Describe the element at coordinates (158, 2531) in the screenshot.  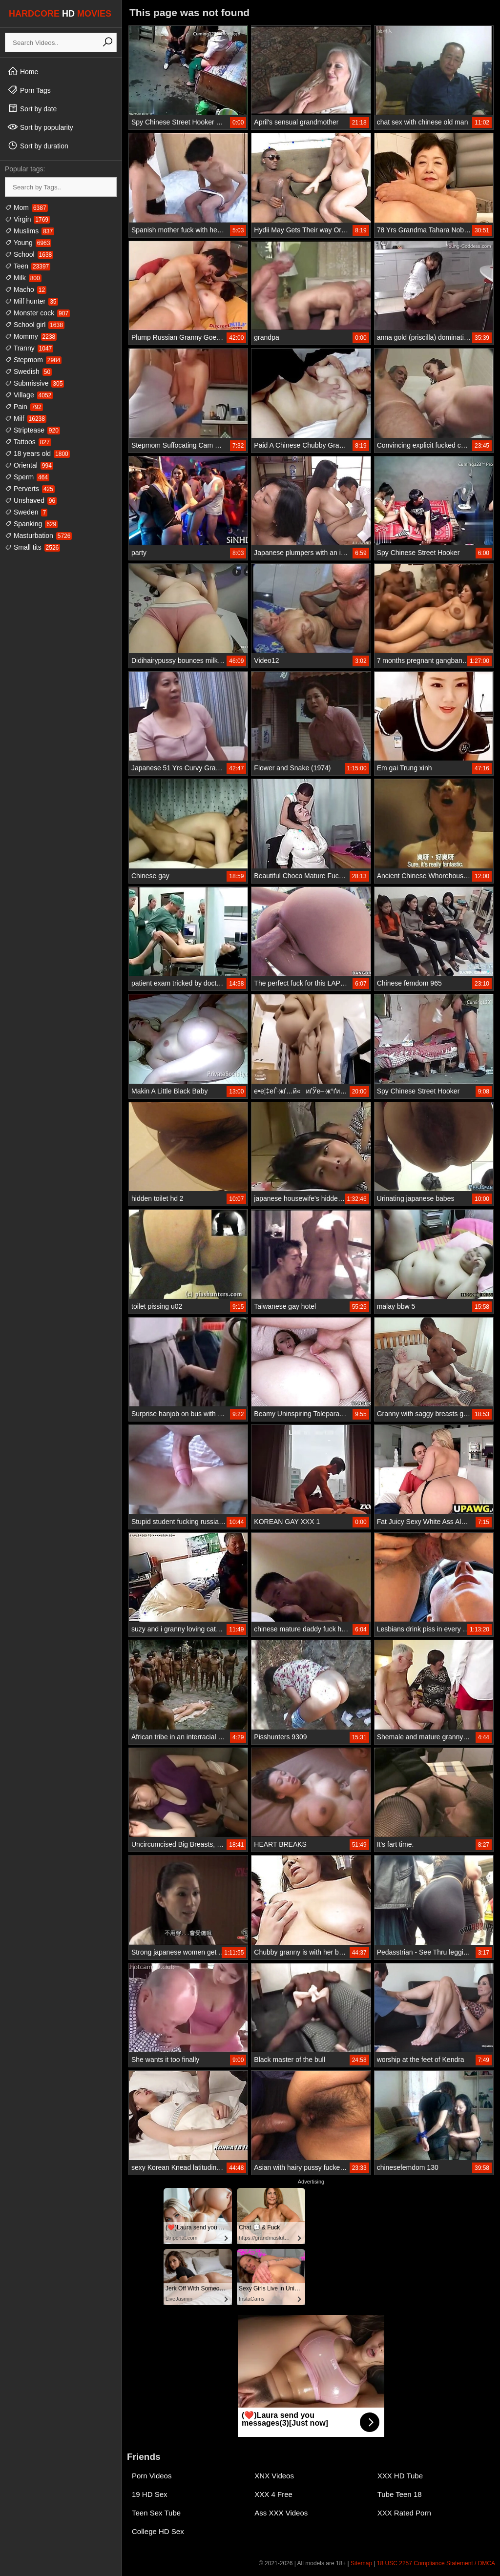
I see `College HD Sex` at that location.